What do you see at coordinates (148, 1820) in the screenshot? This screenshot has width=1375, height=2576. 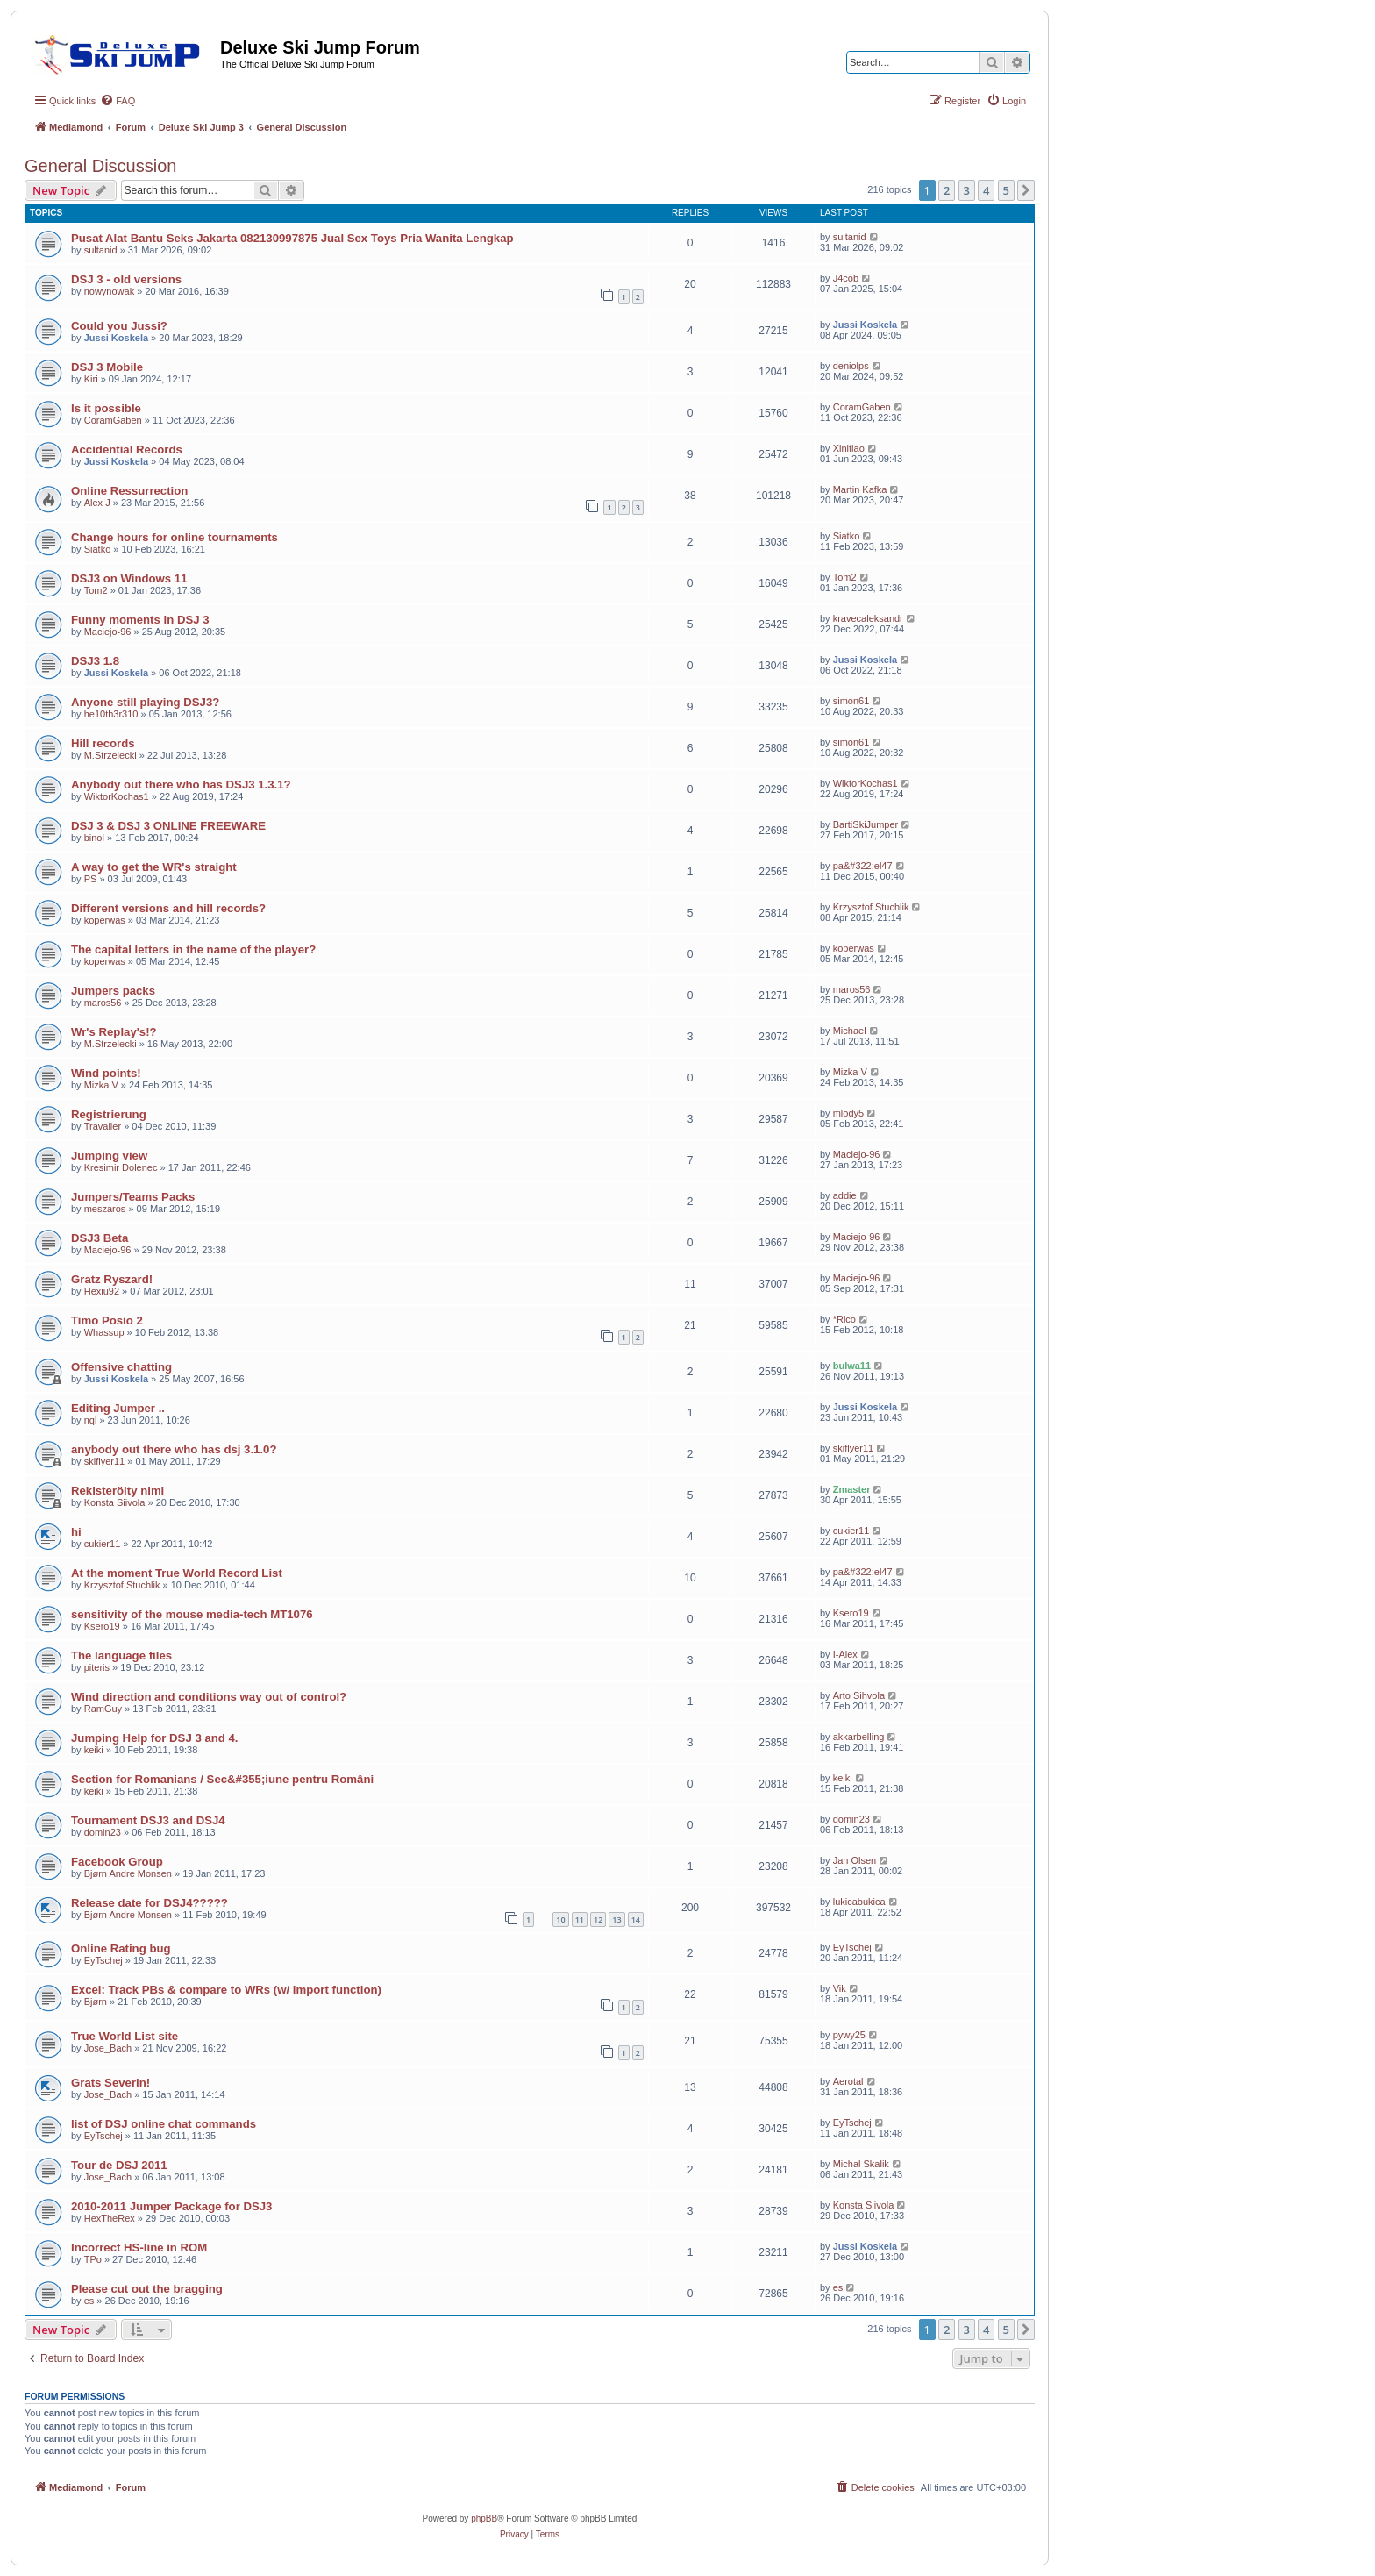 I see `Tournament DSJ3 and DSJ4` at bounding box center [148, 1820].